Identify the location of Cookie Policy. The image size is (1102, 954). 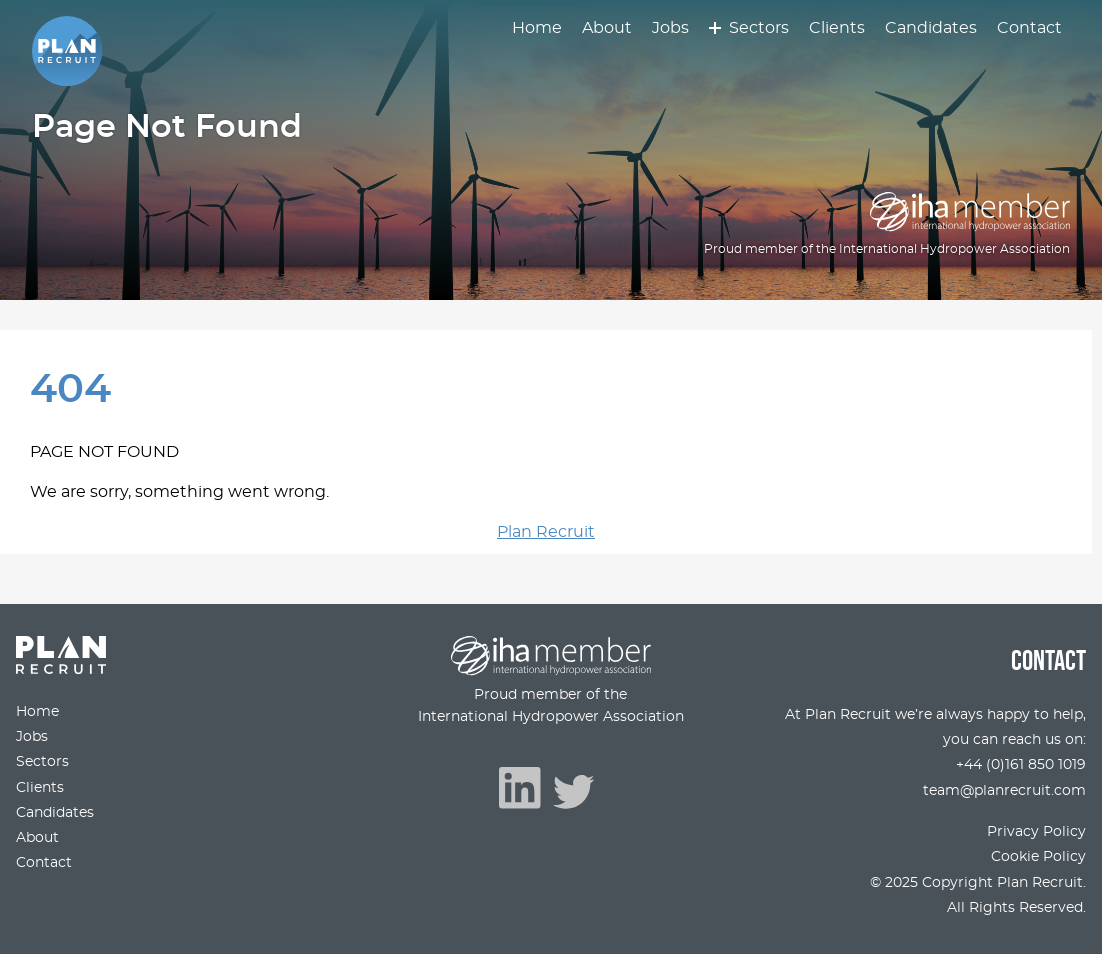
(1038, 856).